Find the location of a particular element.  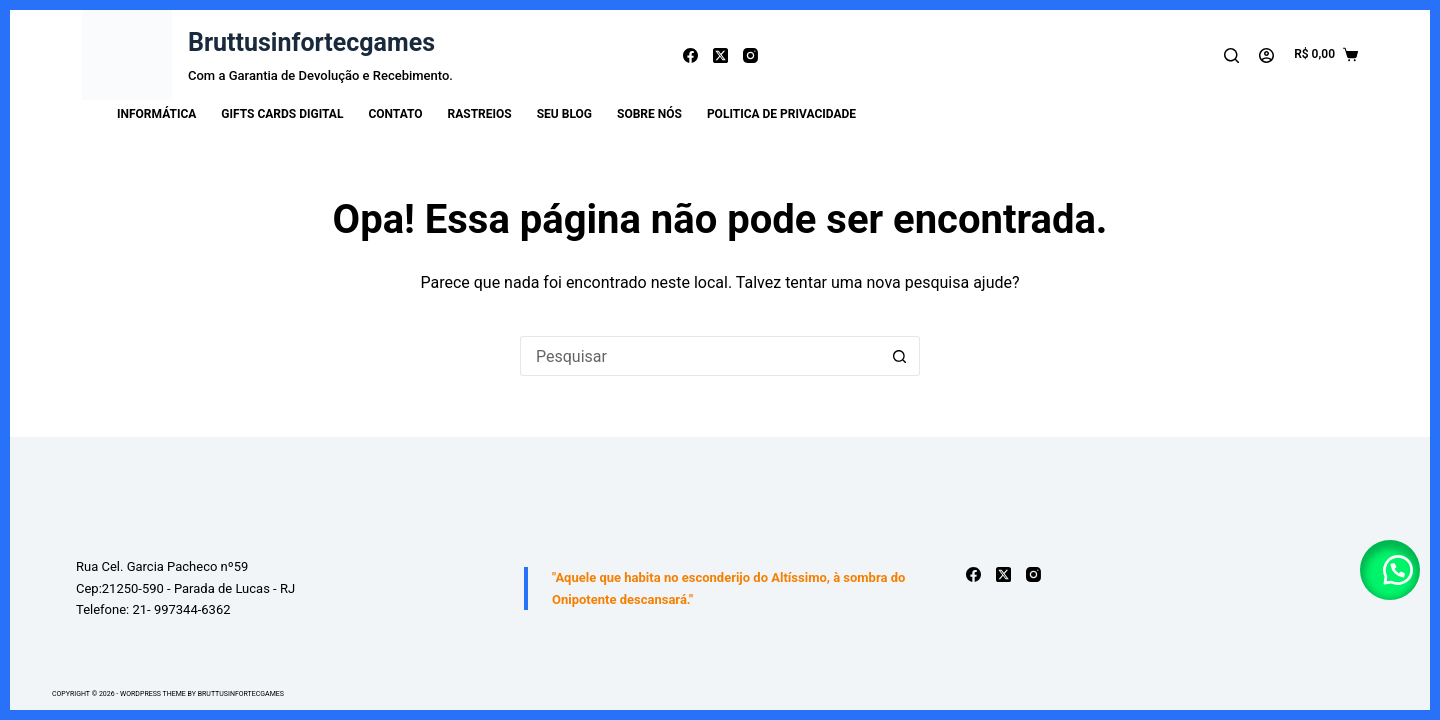

[Pesquisar] is located at coordinates (1231, 55).